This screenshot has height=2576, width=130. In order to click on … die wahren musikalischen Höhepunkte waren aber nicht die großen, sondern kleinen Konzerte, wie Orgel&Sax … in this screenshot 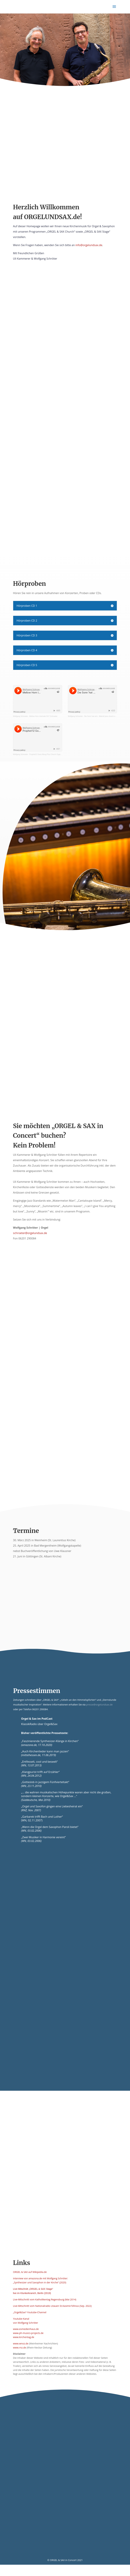, I will do `click(66, 1805)`.